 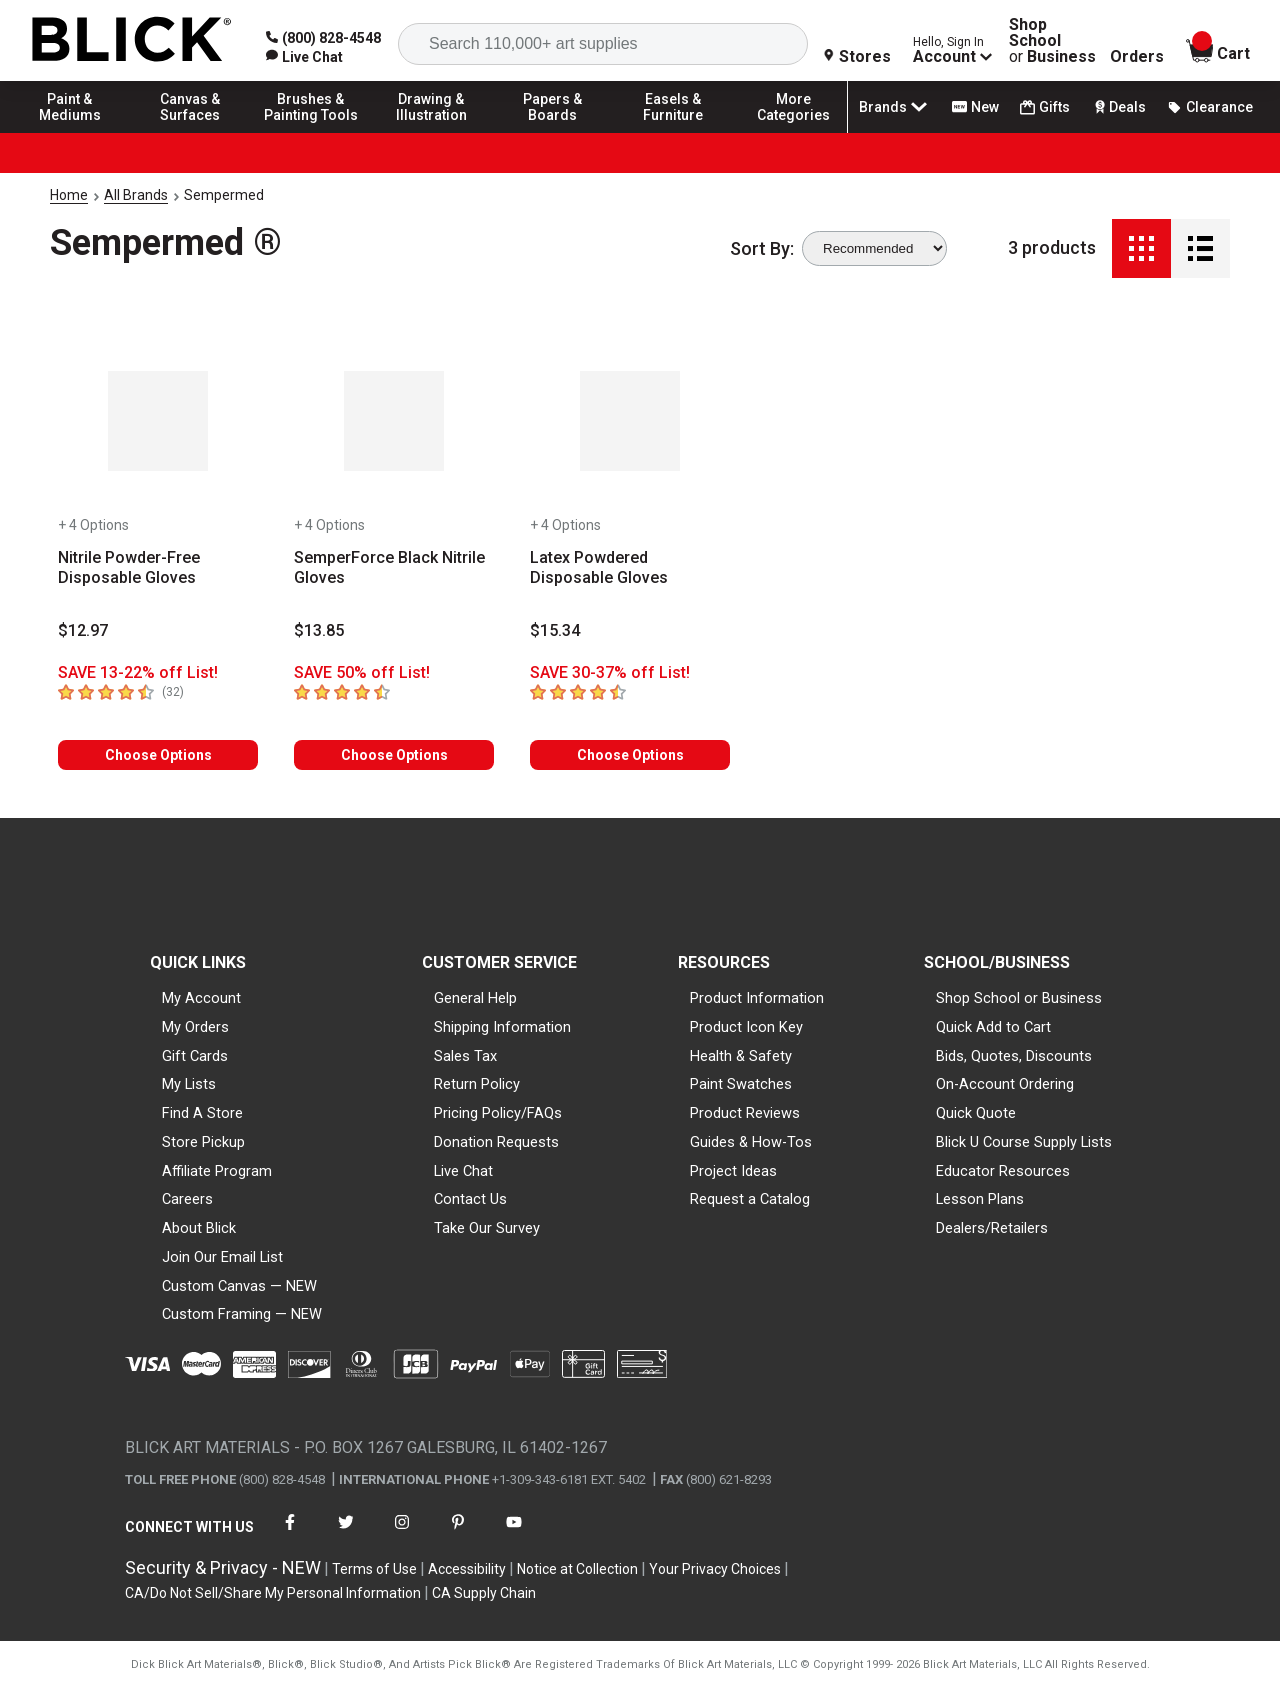 I want to click on Store Pickup, so click(x=203, y=1142).